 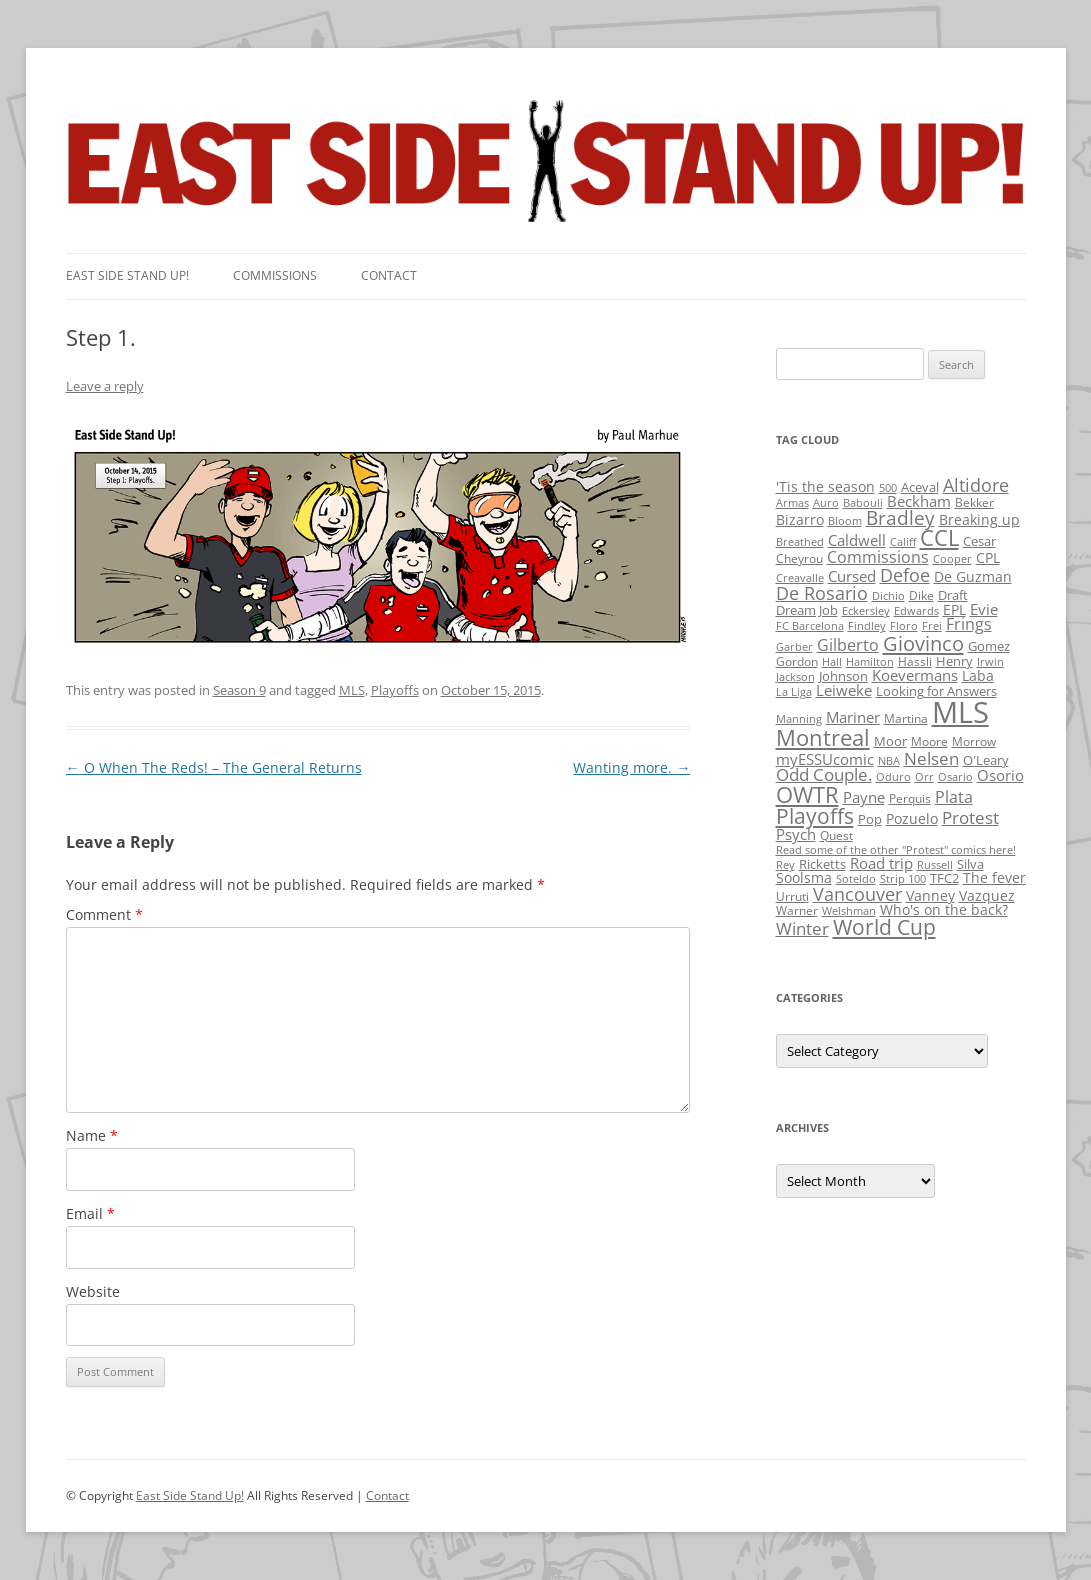 What do you see at coordinates (919, 501) in the screenshot?
I see `Beckham [Beckham (6 items)]` at bounding box center [919, 501].